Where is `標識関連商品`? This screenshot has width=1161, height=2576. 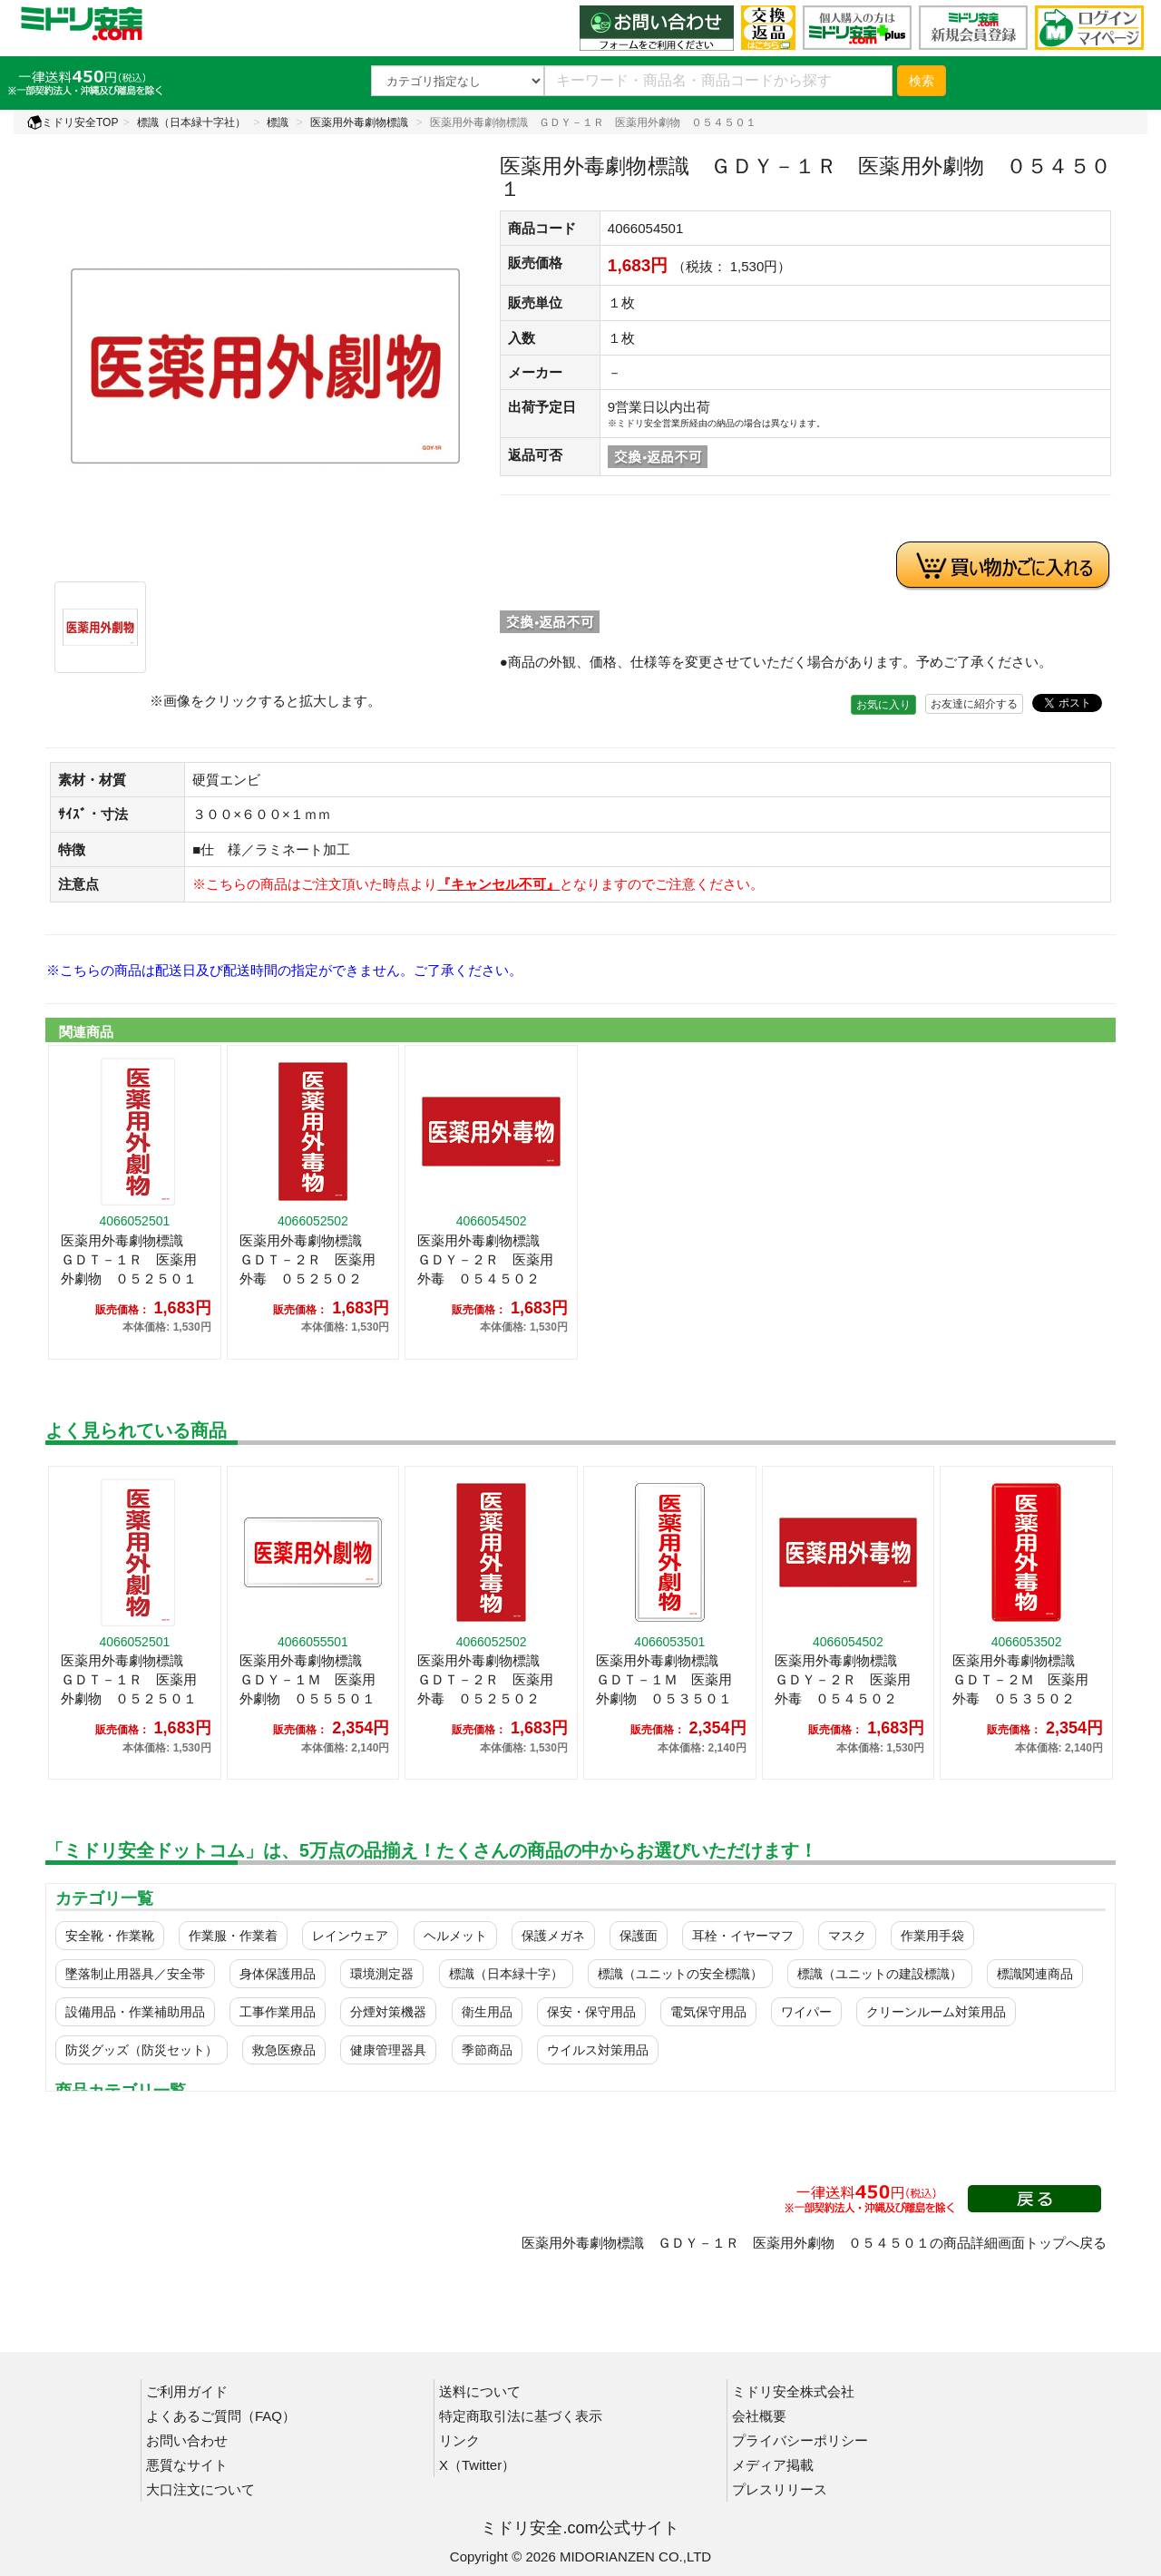 標識関連商品 is located at coordinates (1035, 1973).